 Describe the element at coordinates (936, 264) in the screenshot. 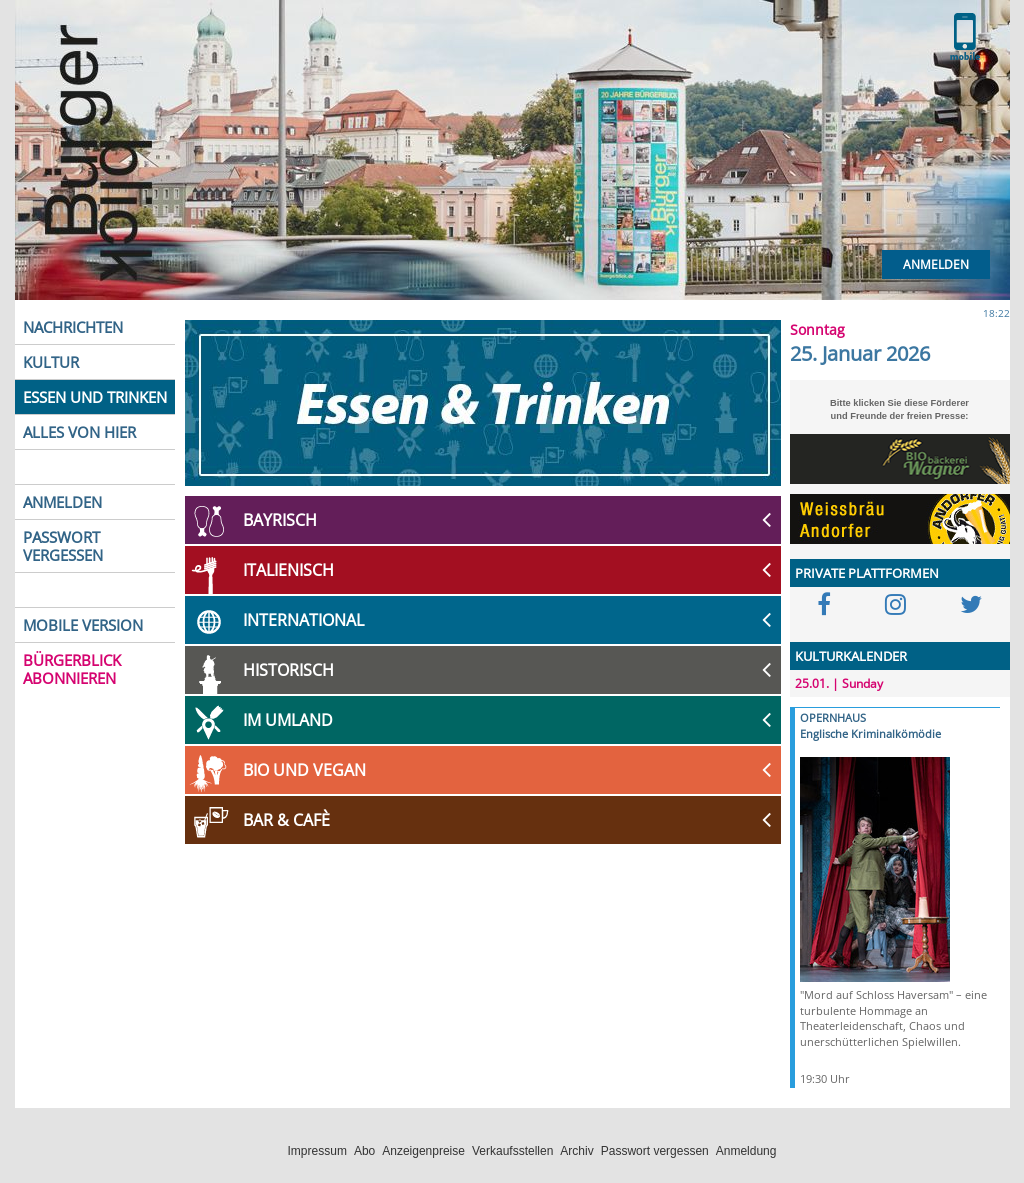

I see `Anmelden` at that location.